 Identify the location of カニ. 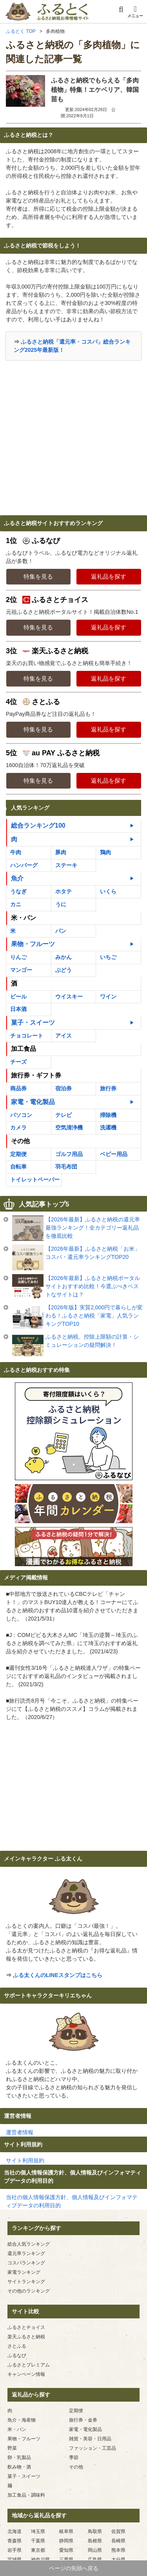
(15, 904).